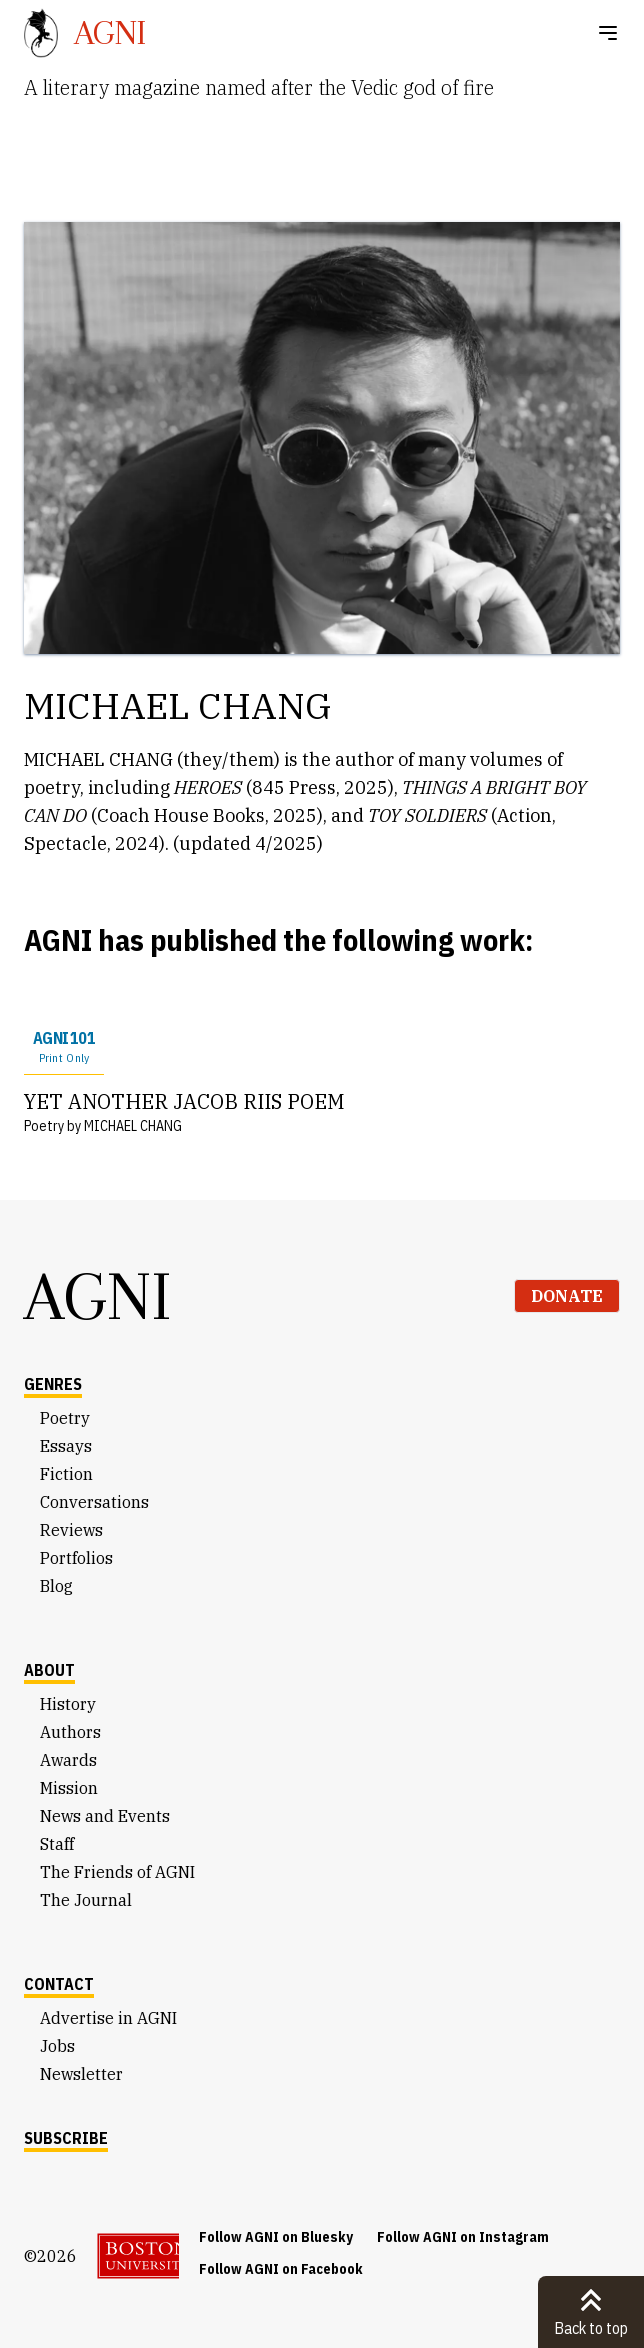  I want to click on Contact, so click(59, 1984).